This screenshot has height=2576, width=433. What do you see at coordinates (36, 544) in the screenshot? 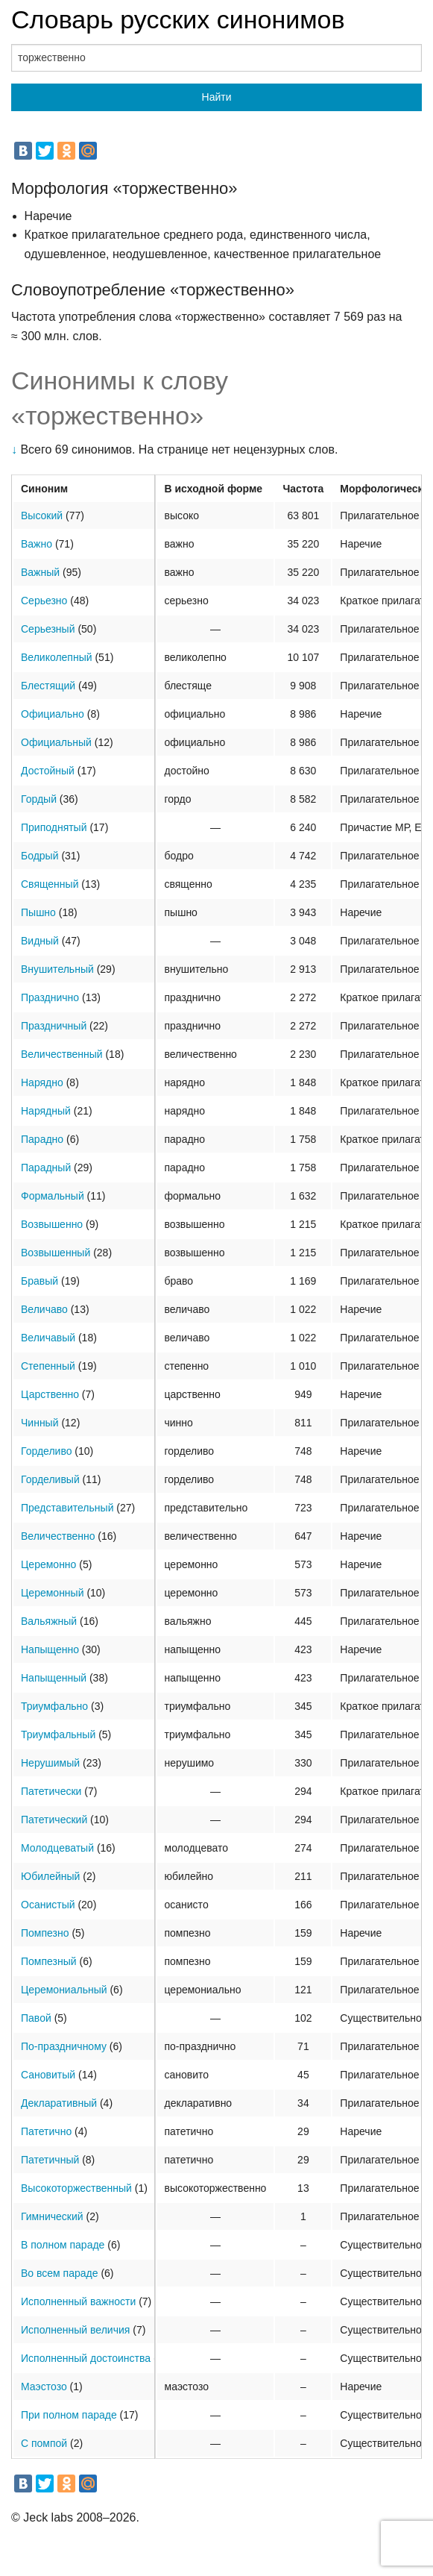
I see `Важно` at bounding box center [36, 544].